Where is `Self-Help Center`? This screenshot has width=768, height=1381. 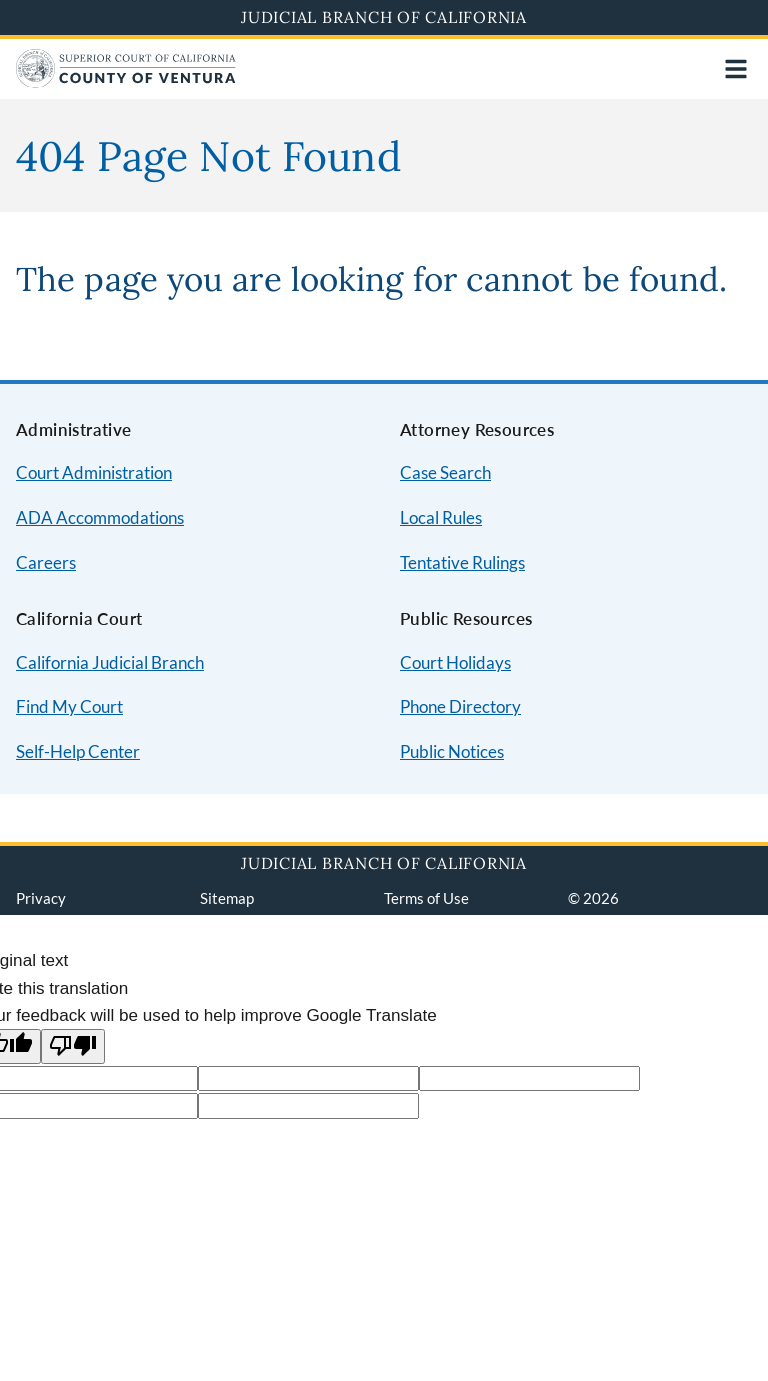
Self-Help Center is located at coordinates (78, 751).